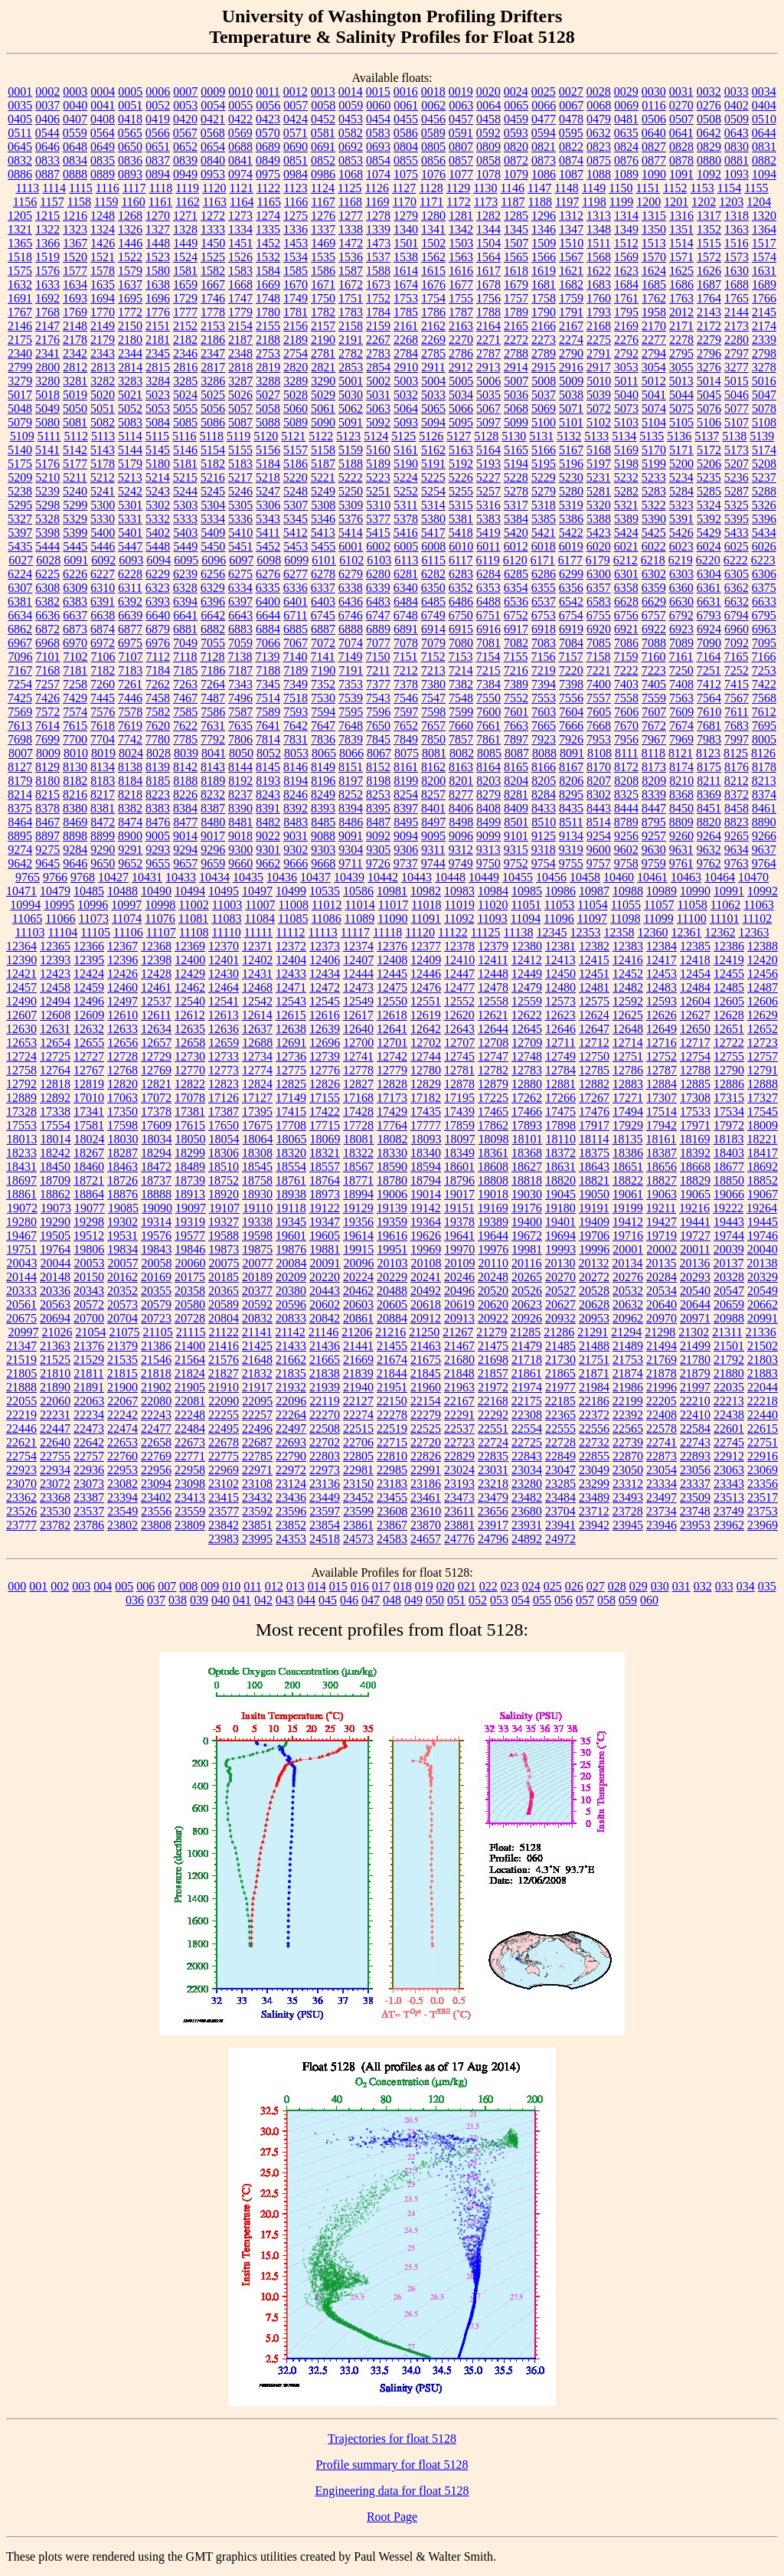 Image resolution: width=784 pixels, height=2576 pixels. What do you see at coordinates (594, 1497) in the screenshot?
I see `23489` at bounding box center [594, 1497].